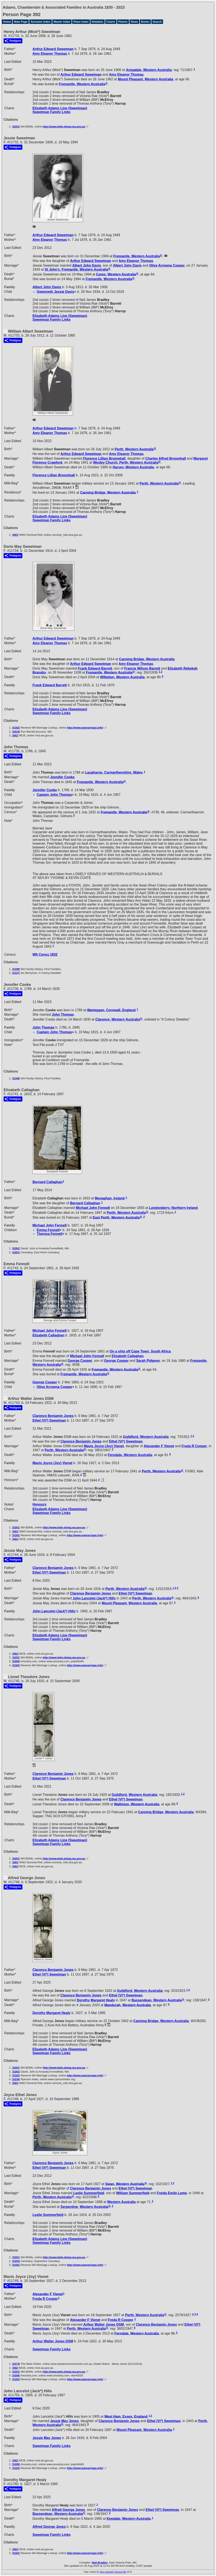 The image size is (216, 2576). Describe the element at coordinates (157, 2000) in the screenshot. I see `Bassendean, Western Australia` at that location.